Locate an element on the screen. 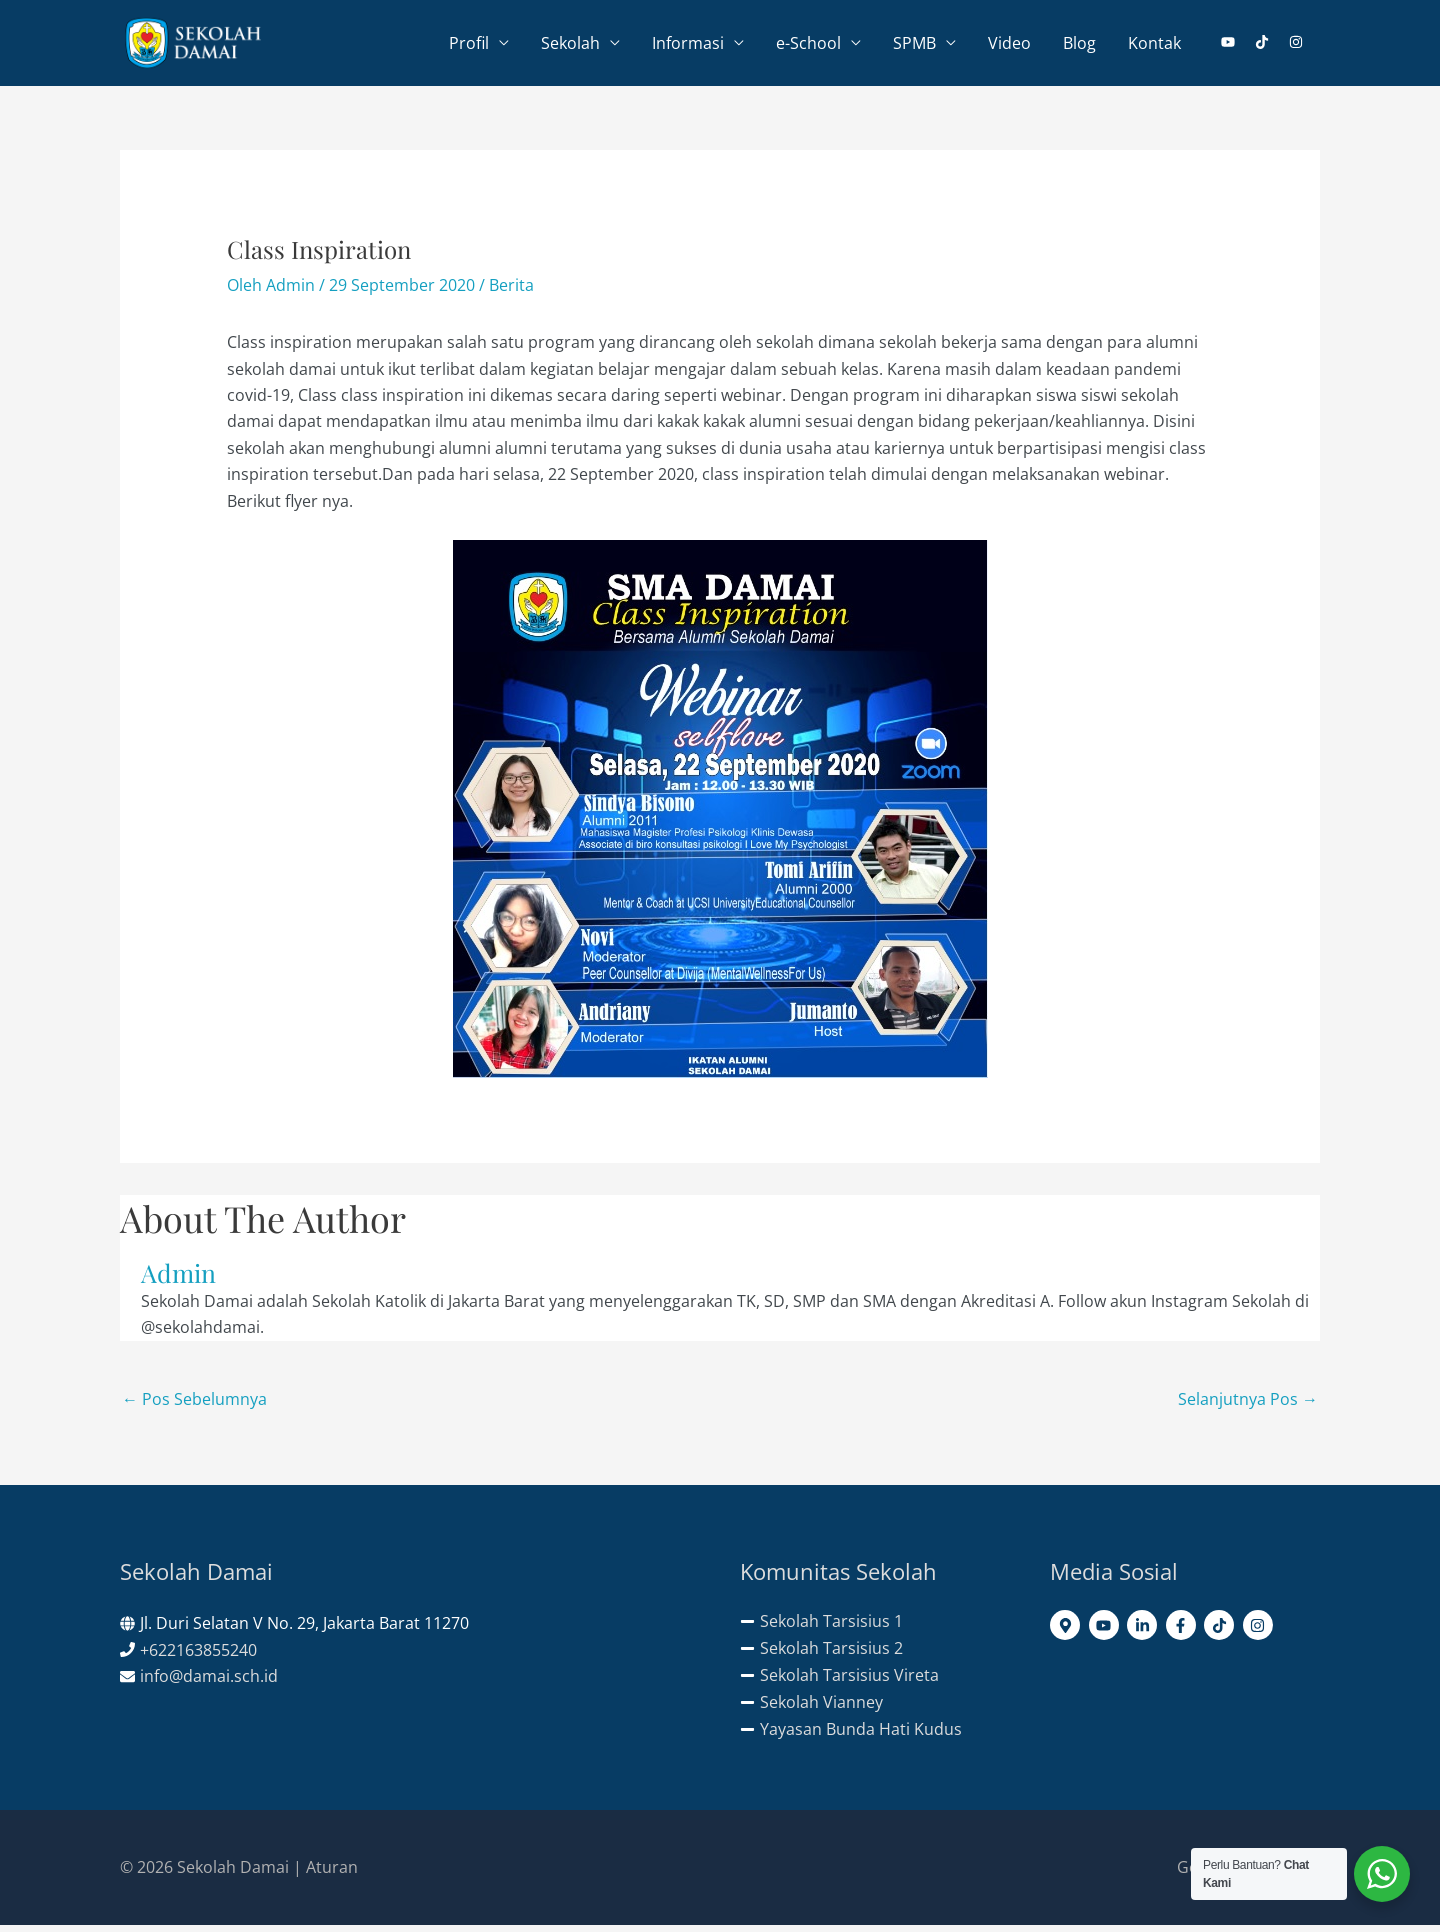 This screenshot has width=1440, height=1932. Sekolah is located at coordinates (570, 46).